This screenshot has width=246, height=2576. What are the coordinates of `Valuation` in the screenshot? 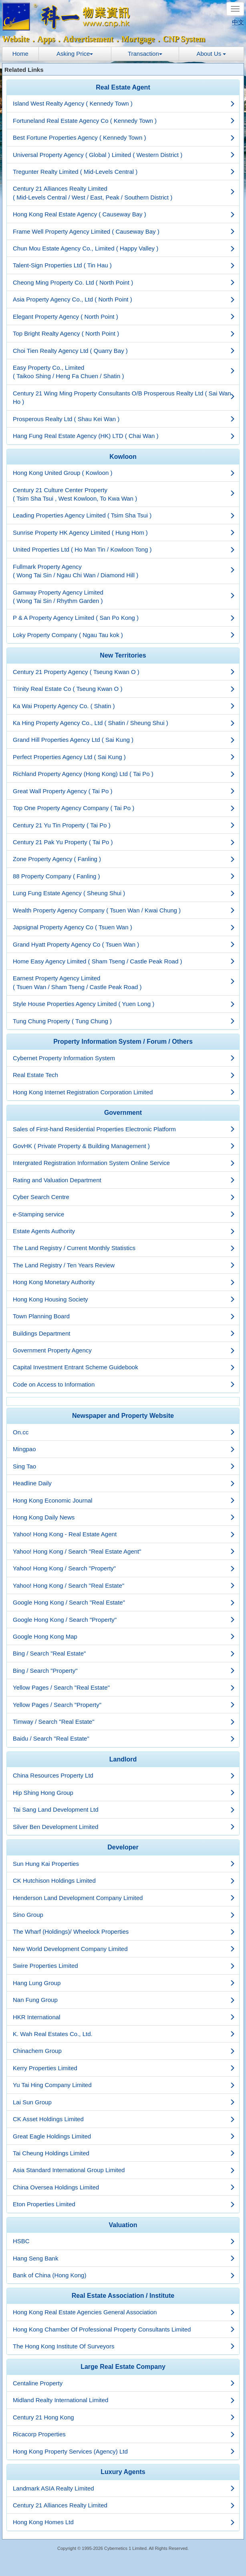 It's located at (123, 2225).